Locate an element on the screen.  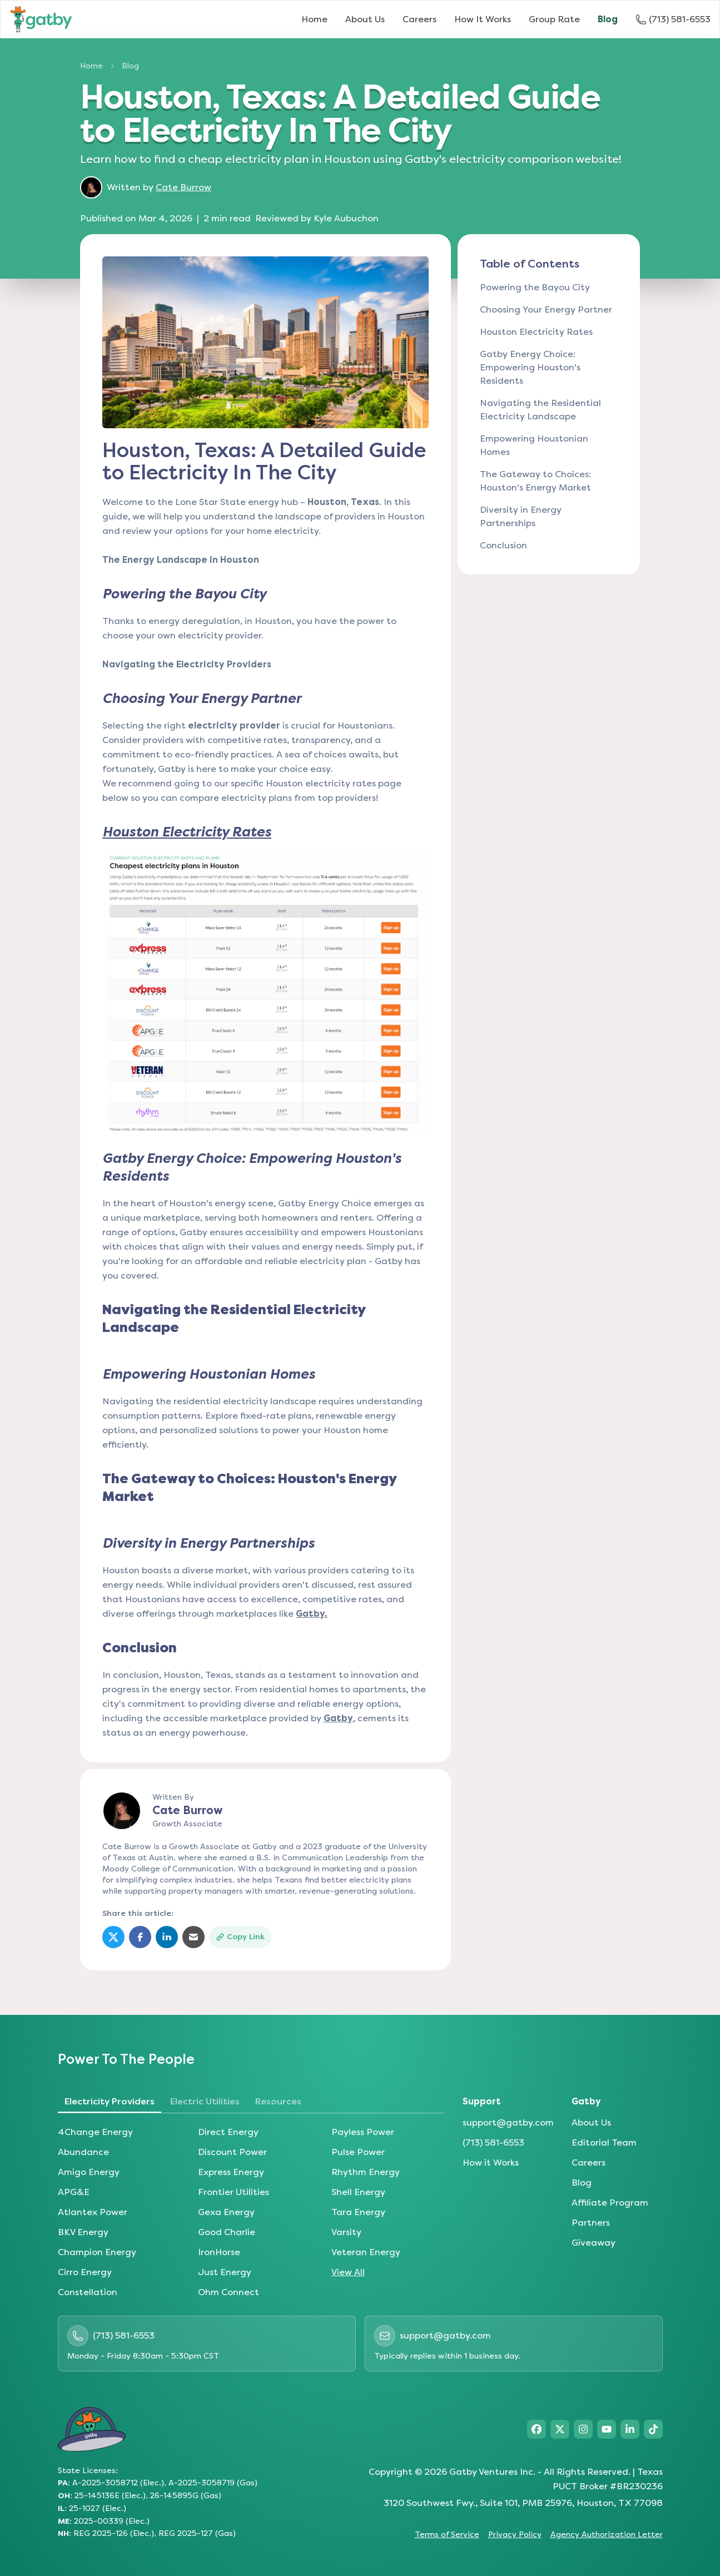
[tabpanel] is located at coordinates (251, 2212).